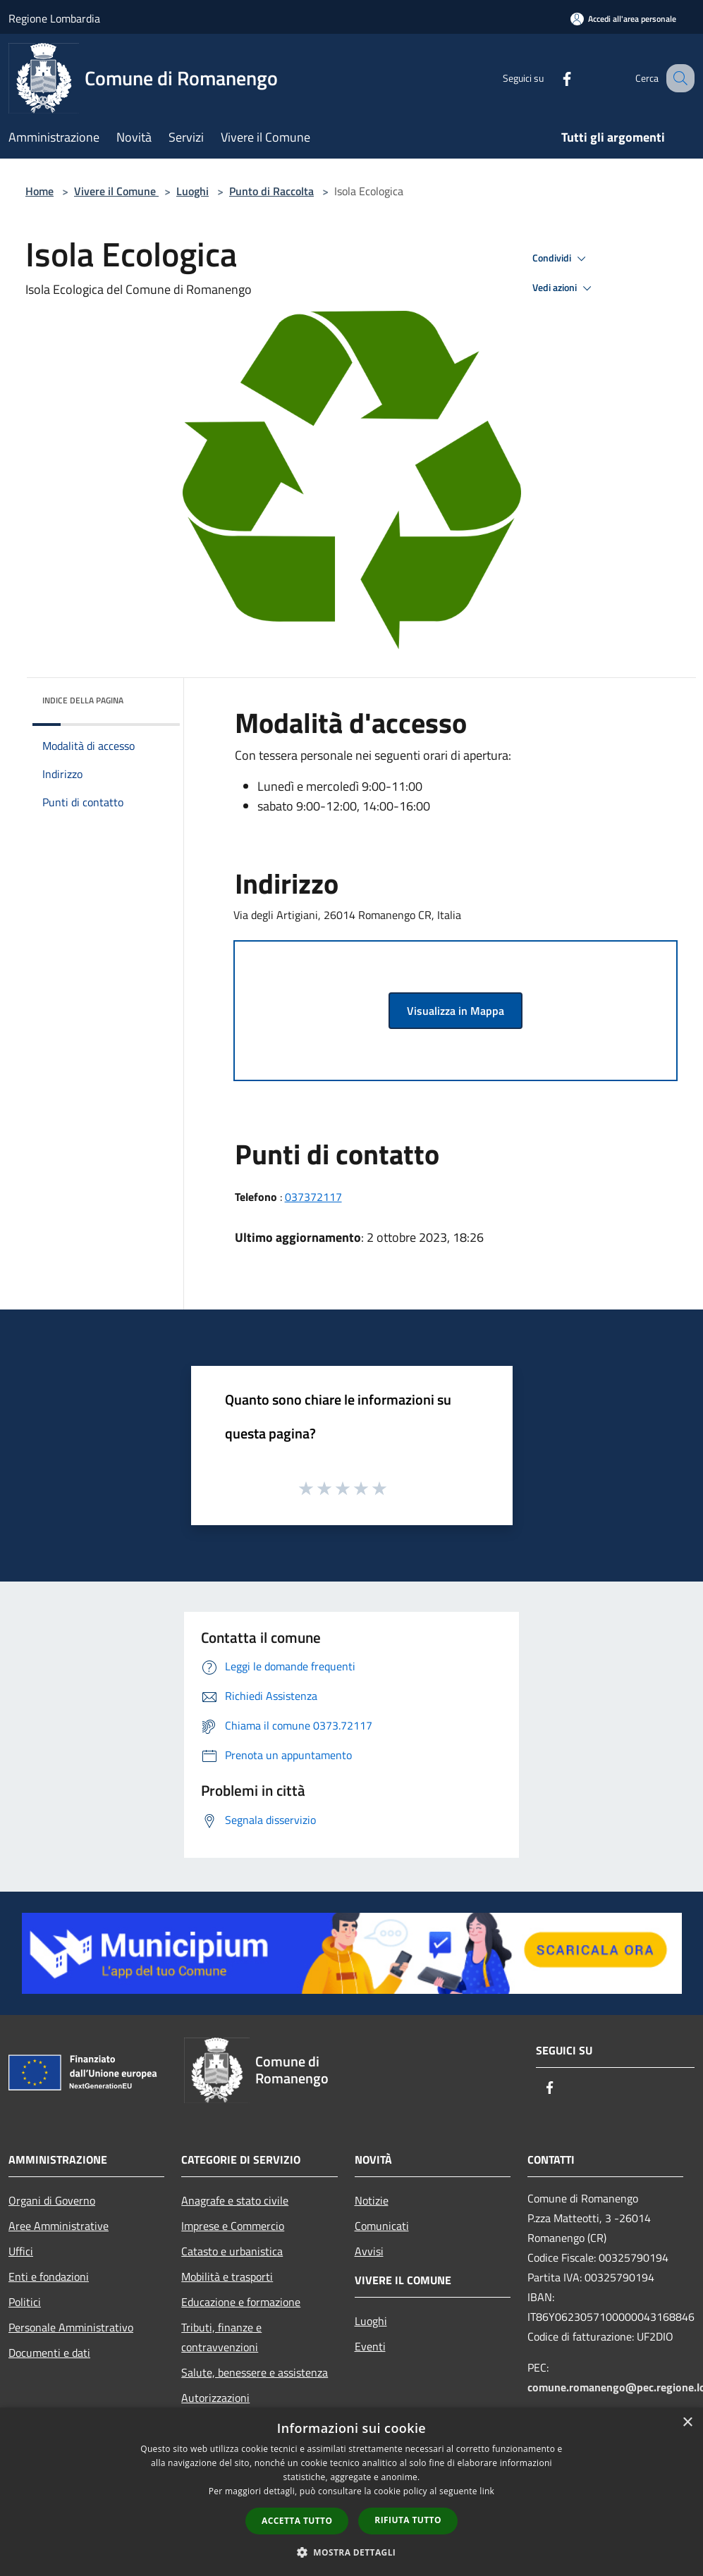  Describe the element at coordinates (623, 18) in the screenshot. I see `[Accedi all'area personale]` at that location.